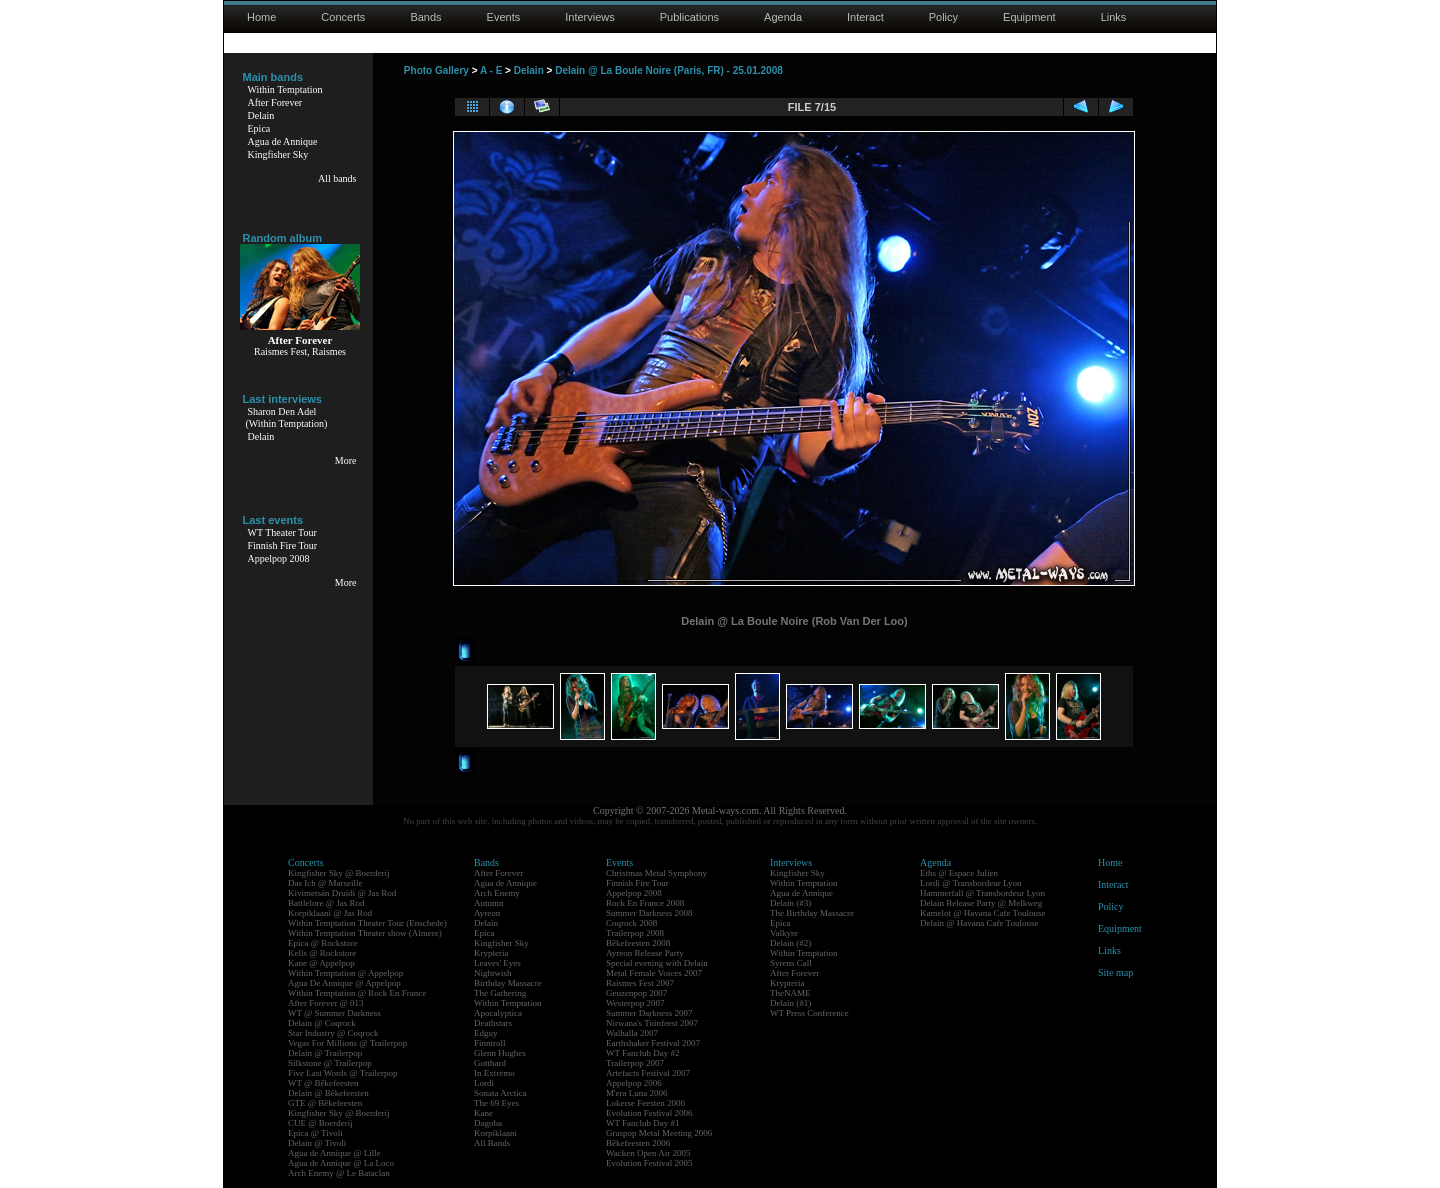 This screenshot has height=1188, width=1440. What do you see at coordinates (649, 1113) in the screenshot?
I see `Evolution Festival 2006` at bounding box center [649, 1113].